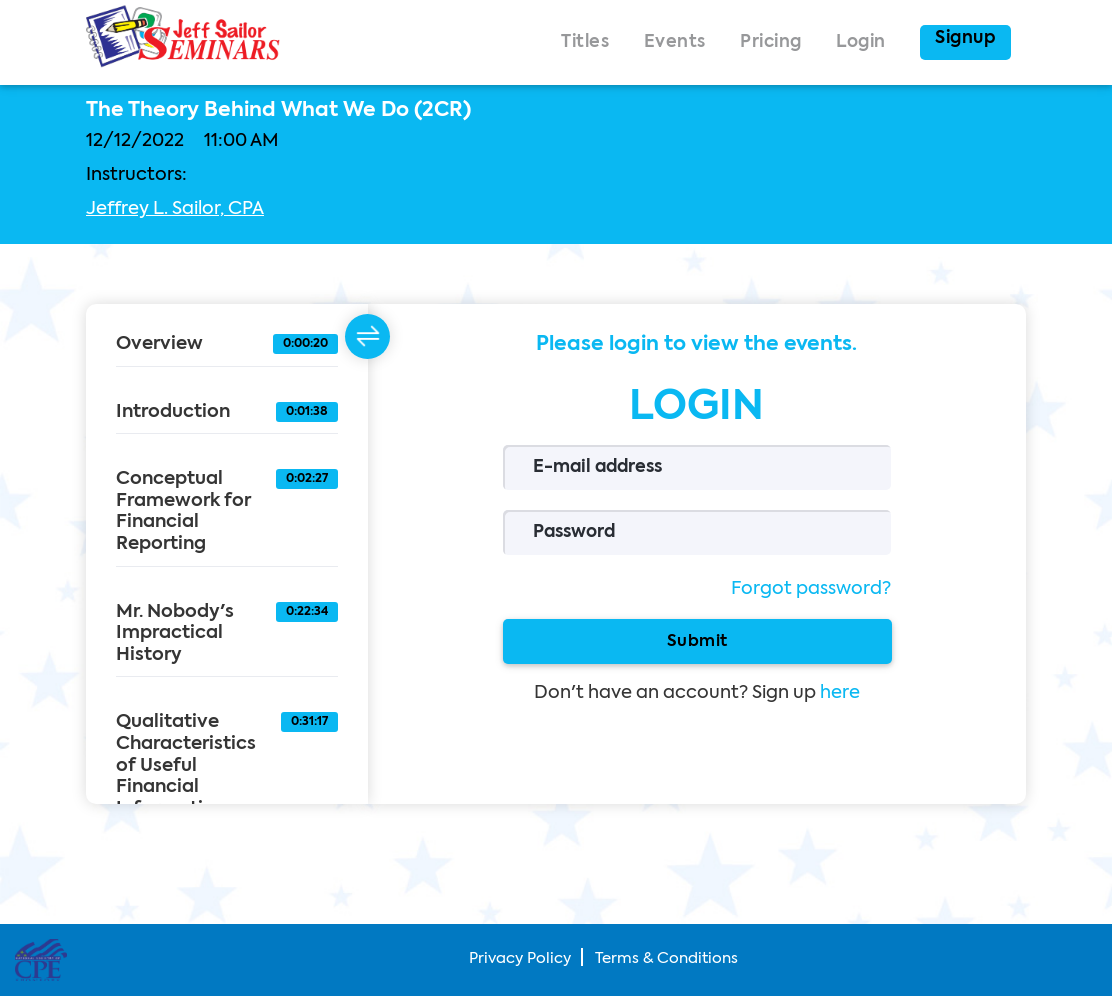 This screenshot has height=996, width=1112. Describe the element at coordinates (811, 589) in the screenshot. I see `Forgot password?` at that location.